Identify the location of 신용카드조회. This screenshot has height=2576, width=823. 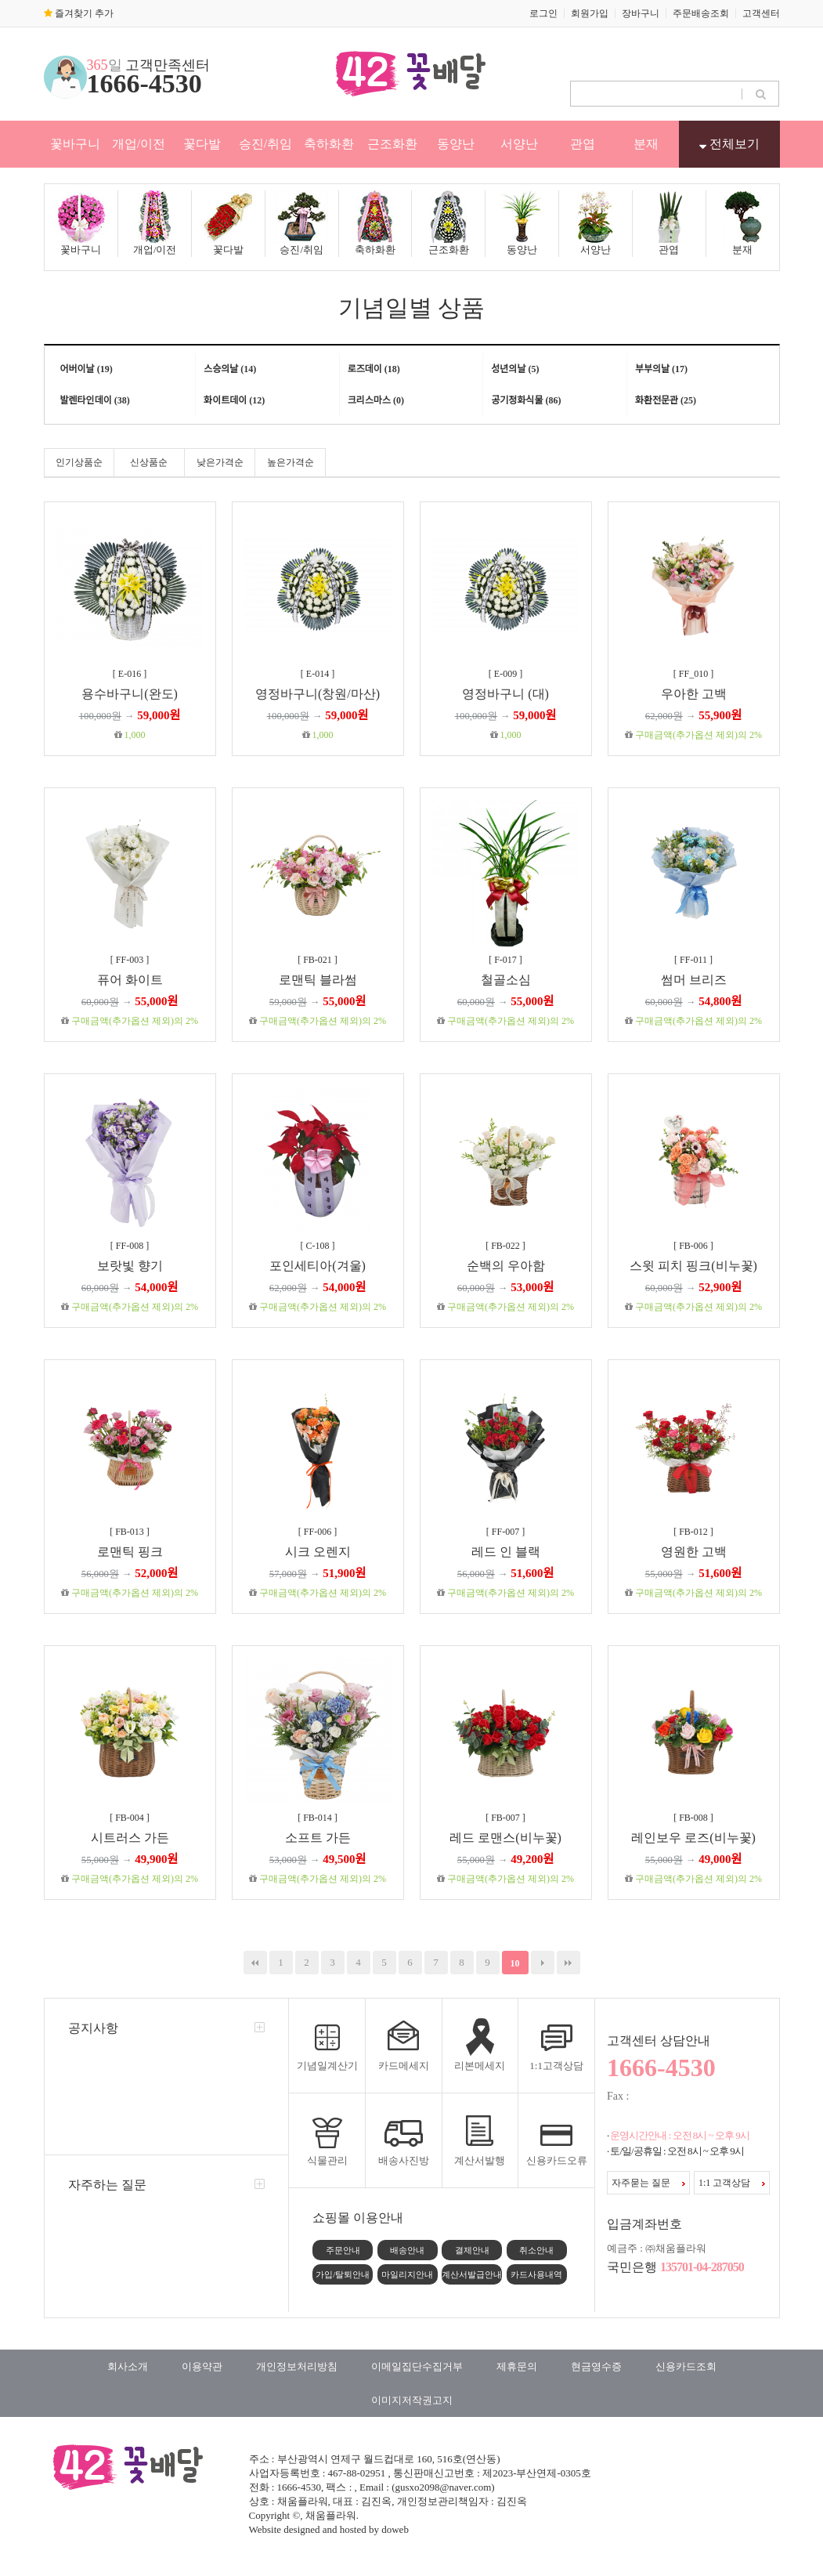
(686, 2366).